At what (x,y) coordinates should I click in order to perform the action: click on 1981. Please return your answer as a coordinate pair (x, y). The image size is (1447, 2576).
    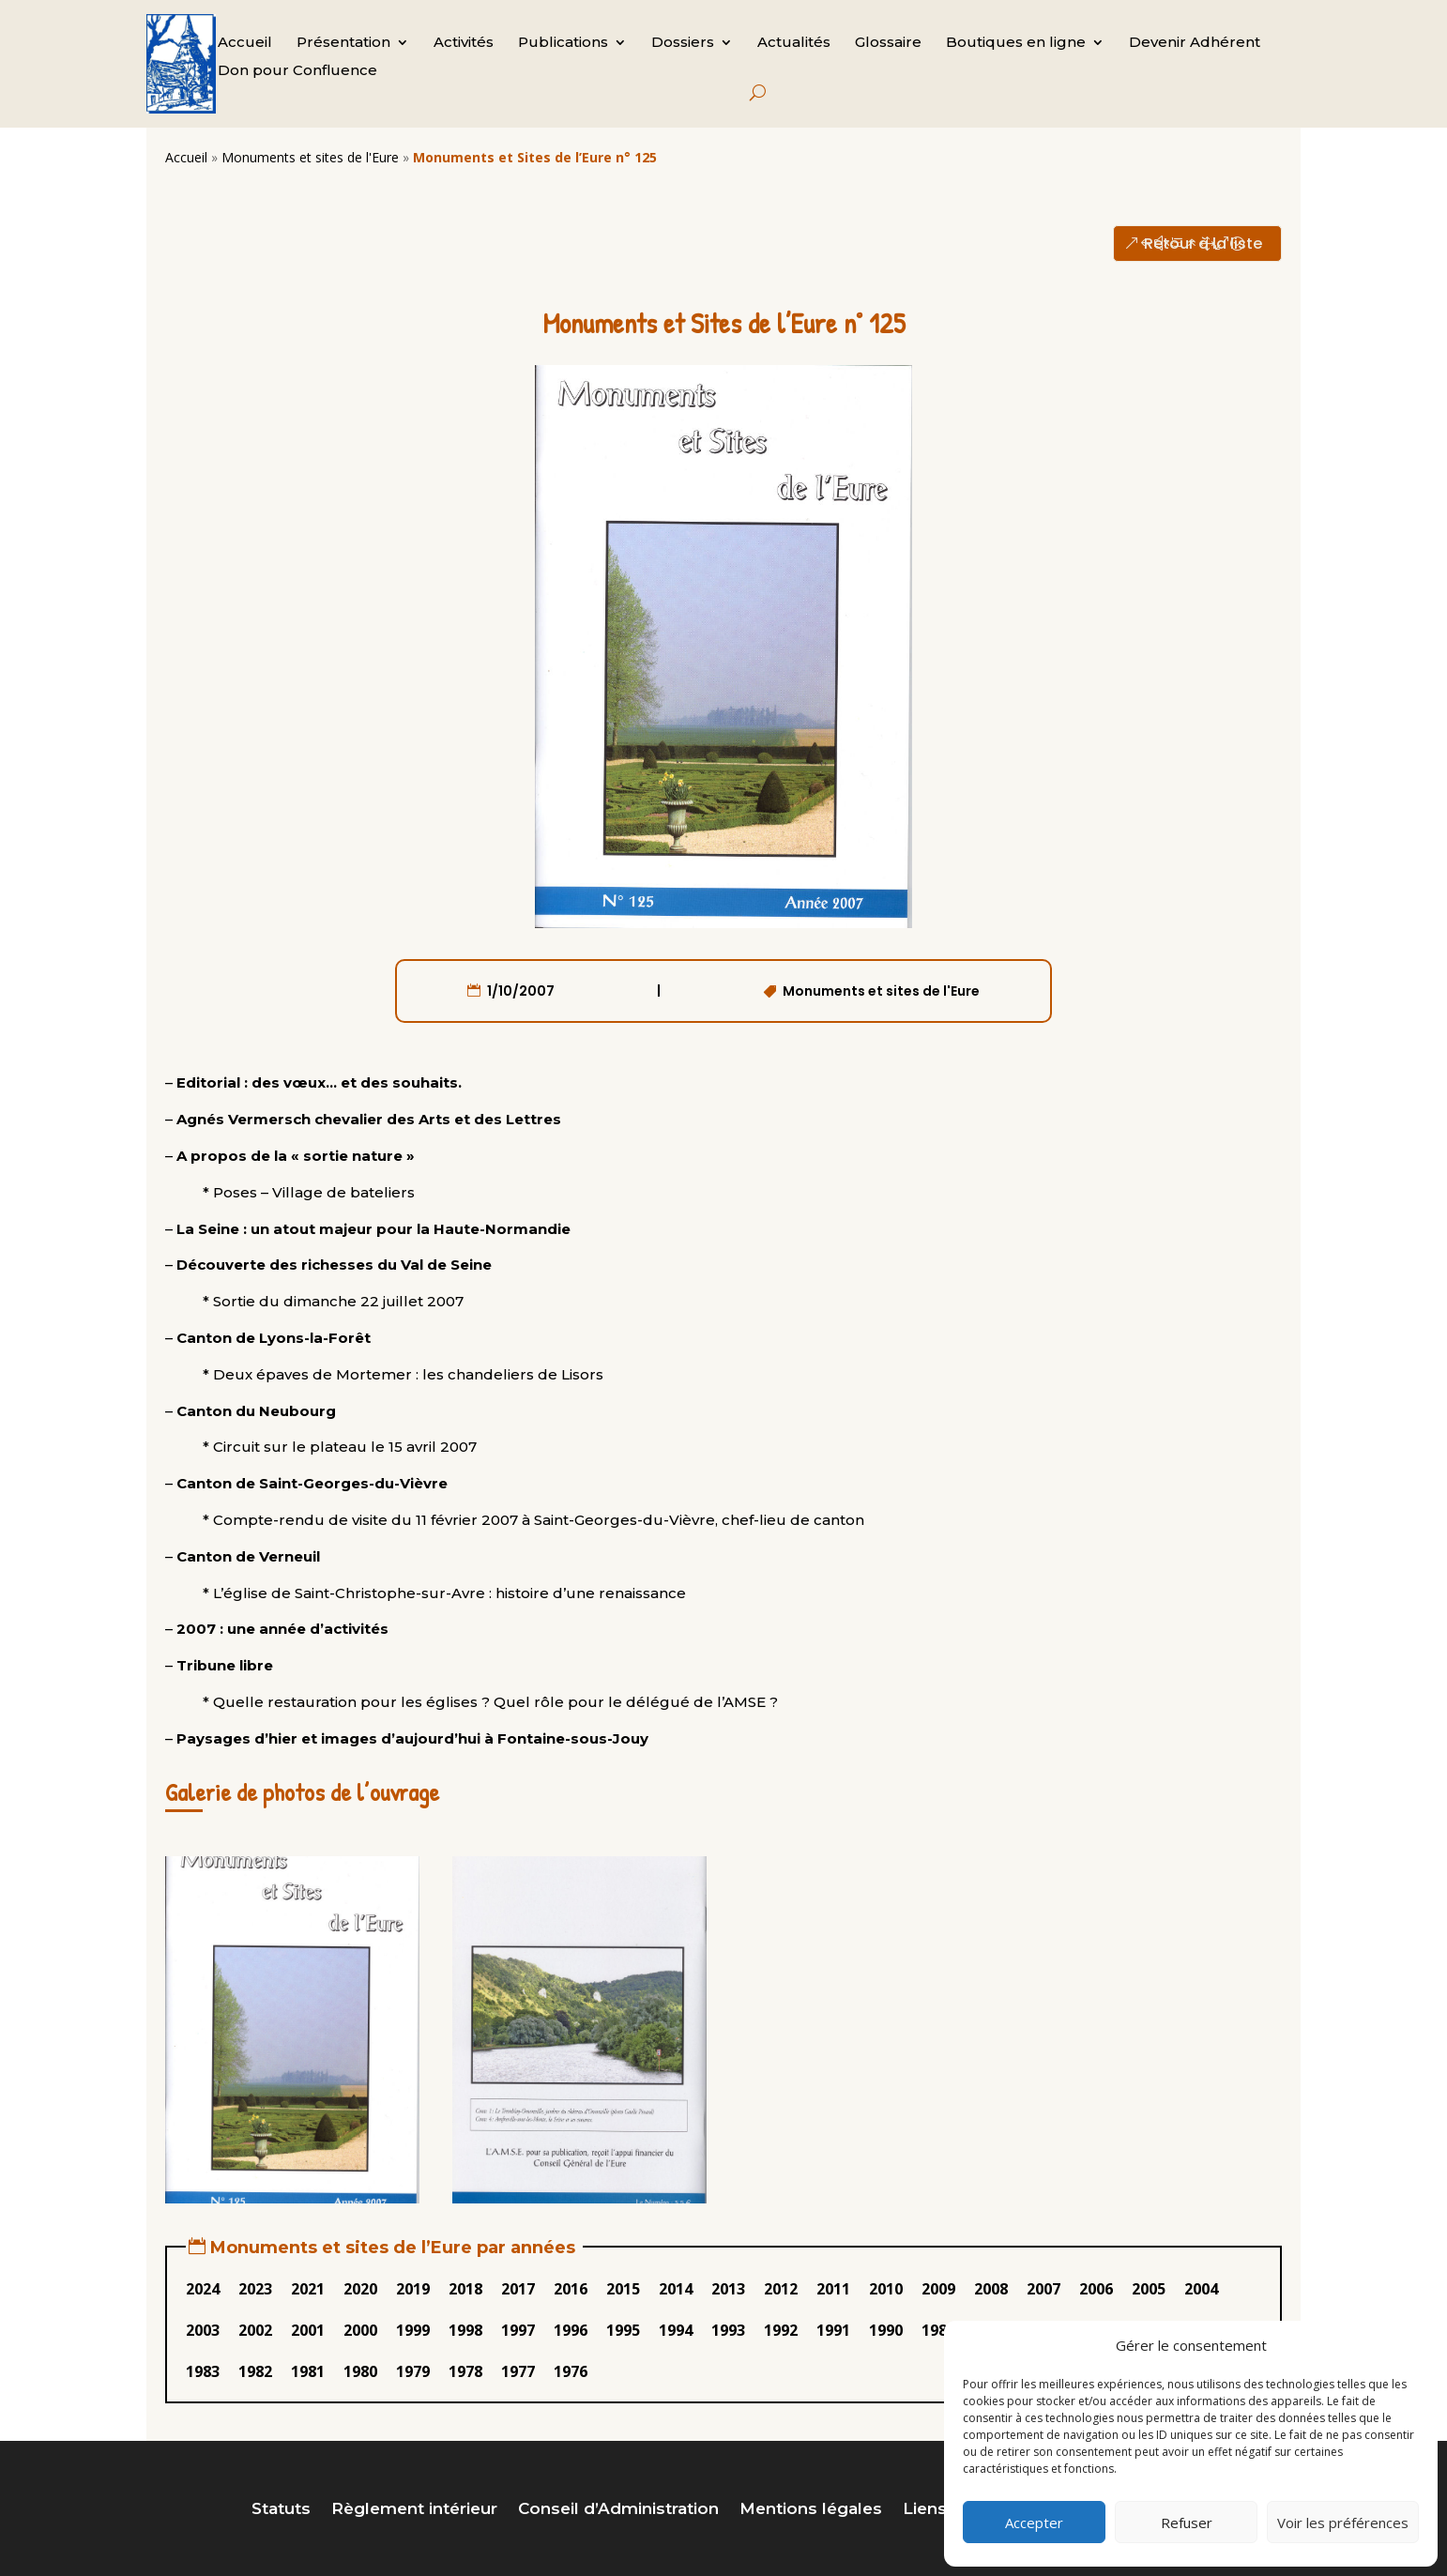
    Looking at the image, I should click on (308, 2371).